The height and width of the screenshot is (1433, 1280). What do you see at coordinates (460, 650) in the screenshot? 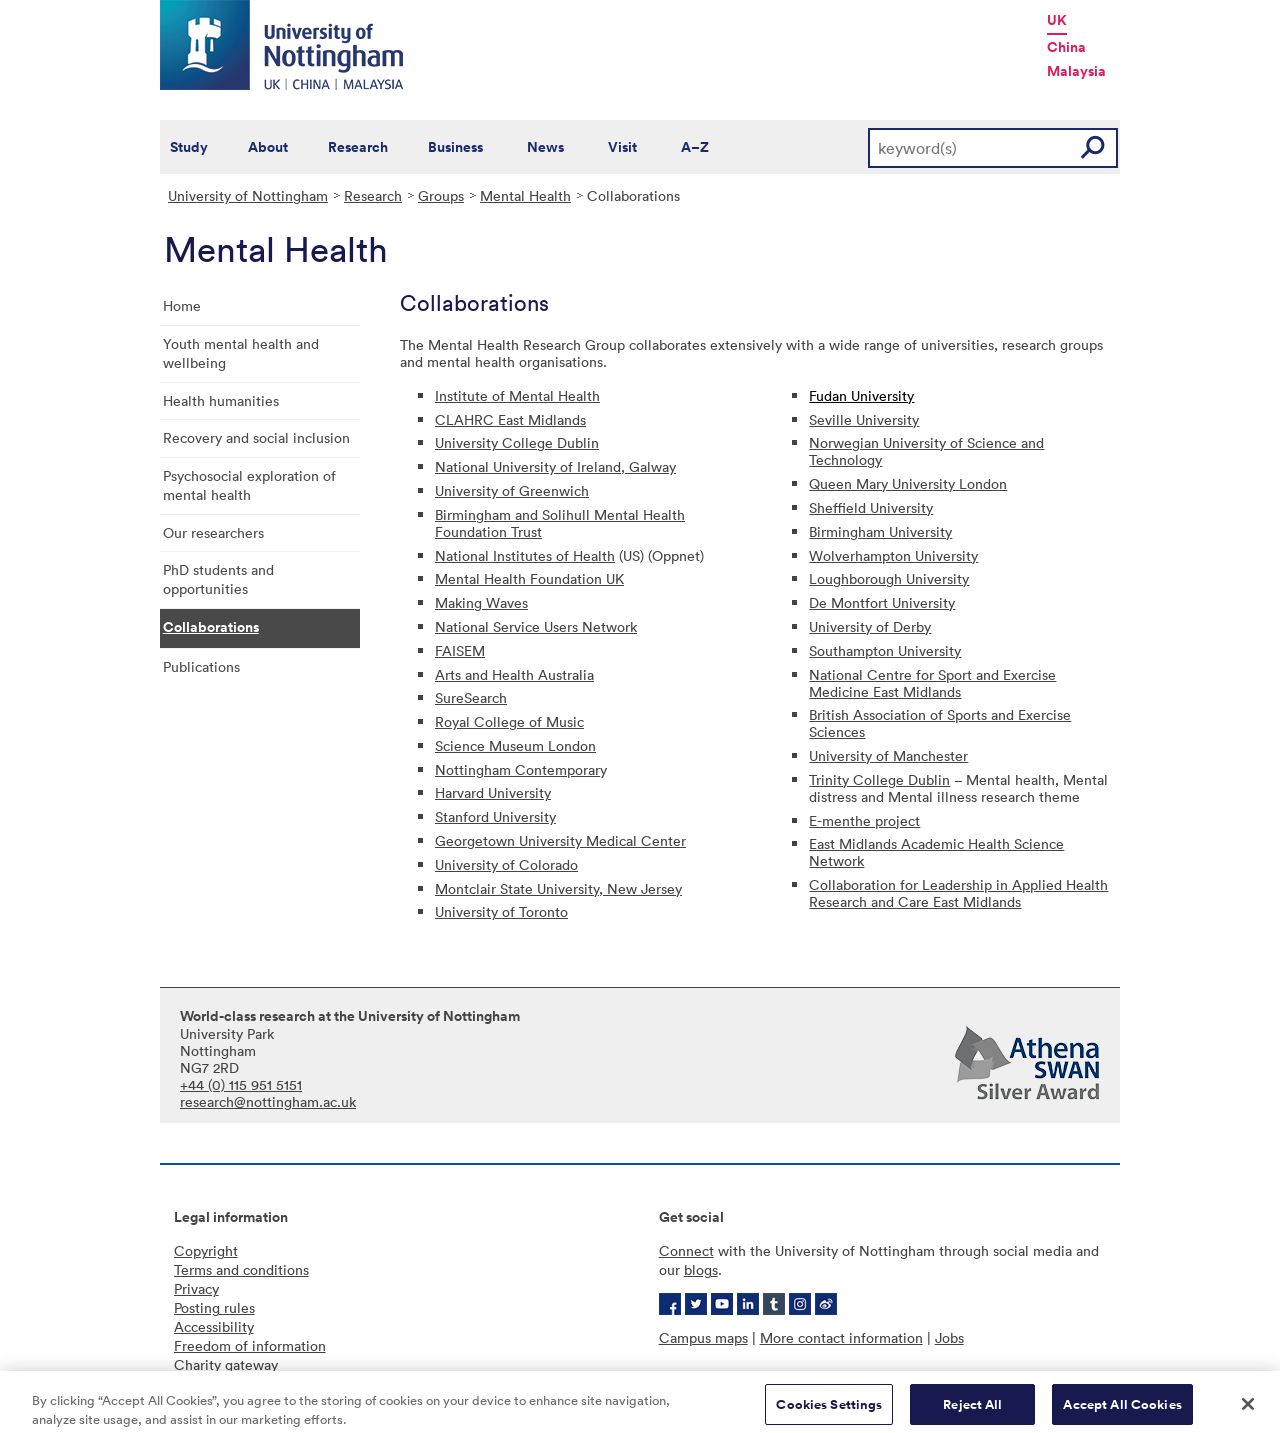
I see `FAISEM` at bounding box center [460, 650].